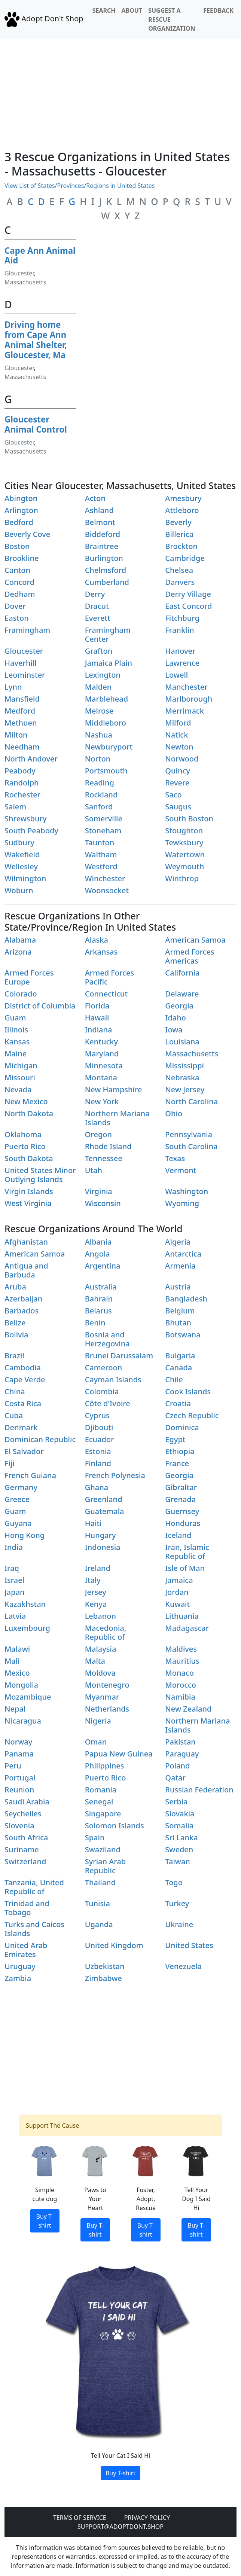  What do you see at coordinates (188, 606) in the screenshot?
I see `East Concord` at bounding box center [188, 606].